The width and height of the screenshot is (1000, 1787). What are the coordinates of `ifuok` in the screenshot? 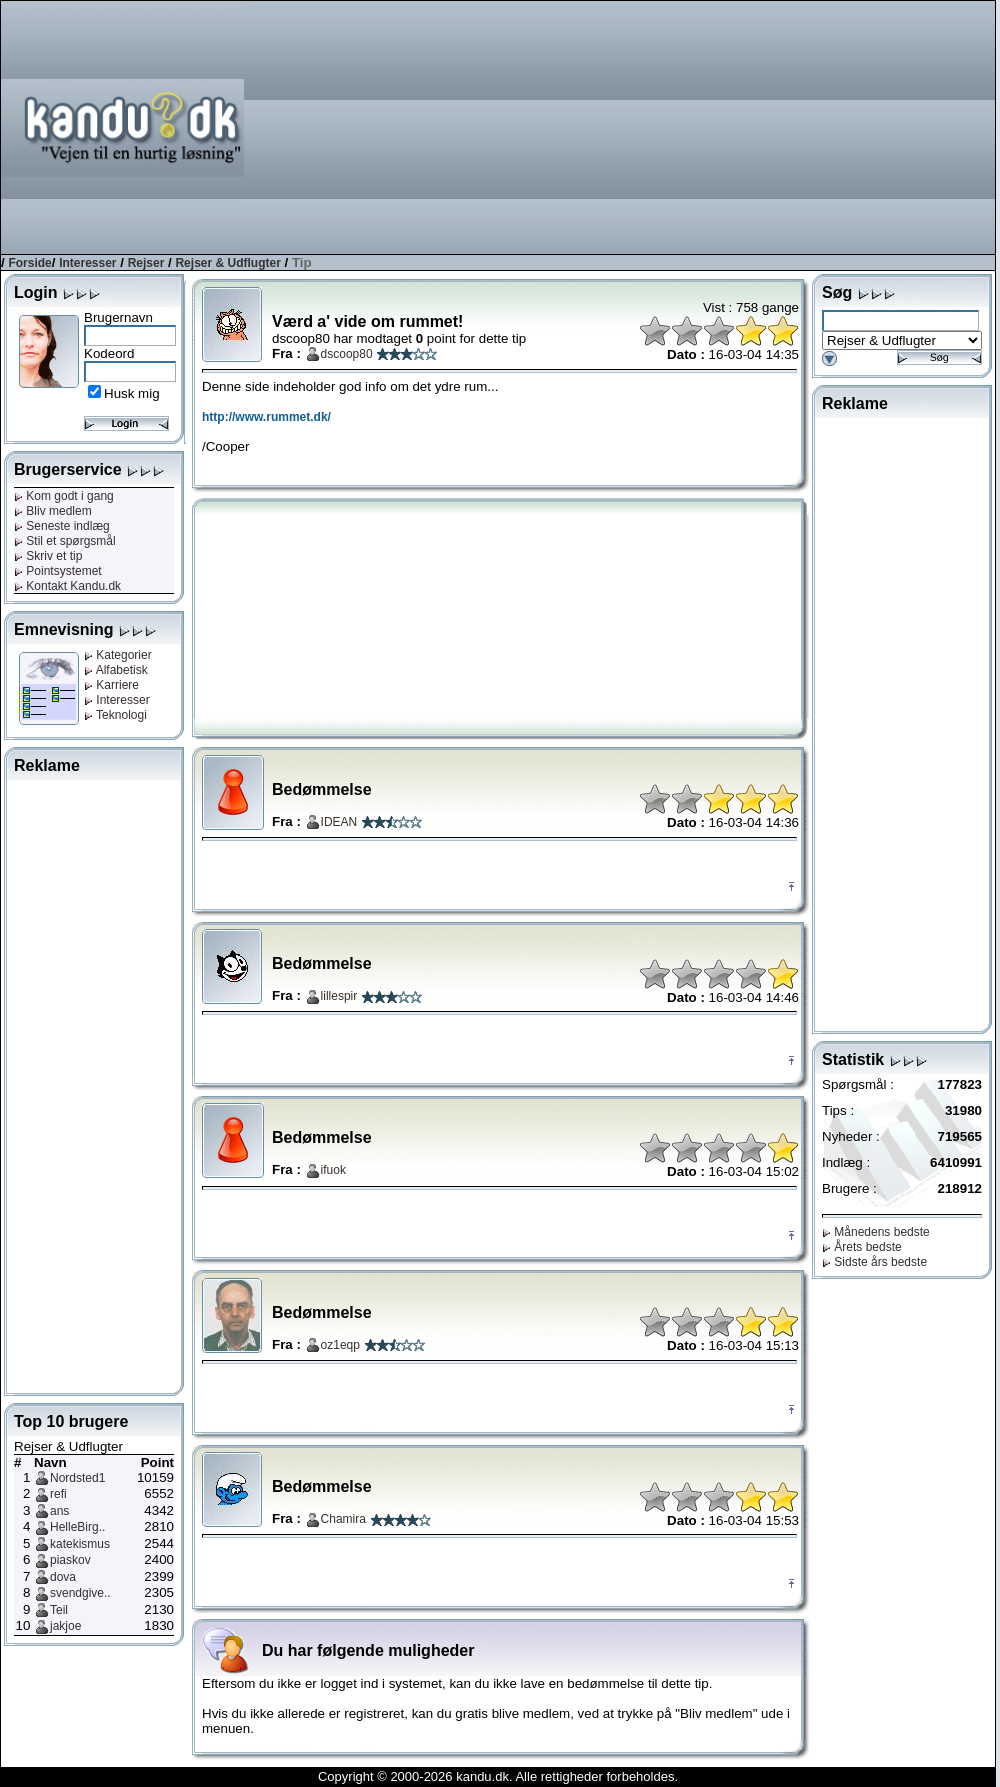 It's located at (333, 1170).